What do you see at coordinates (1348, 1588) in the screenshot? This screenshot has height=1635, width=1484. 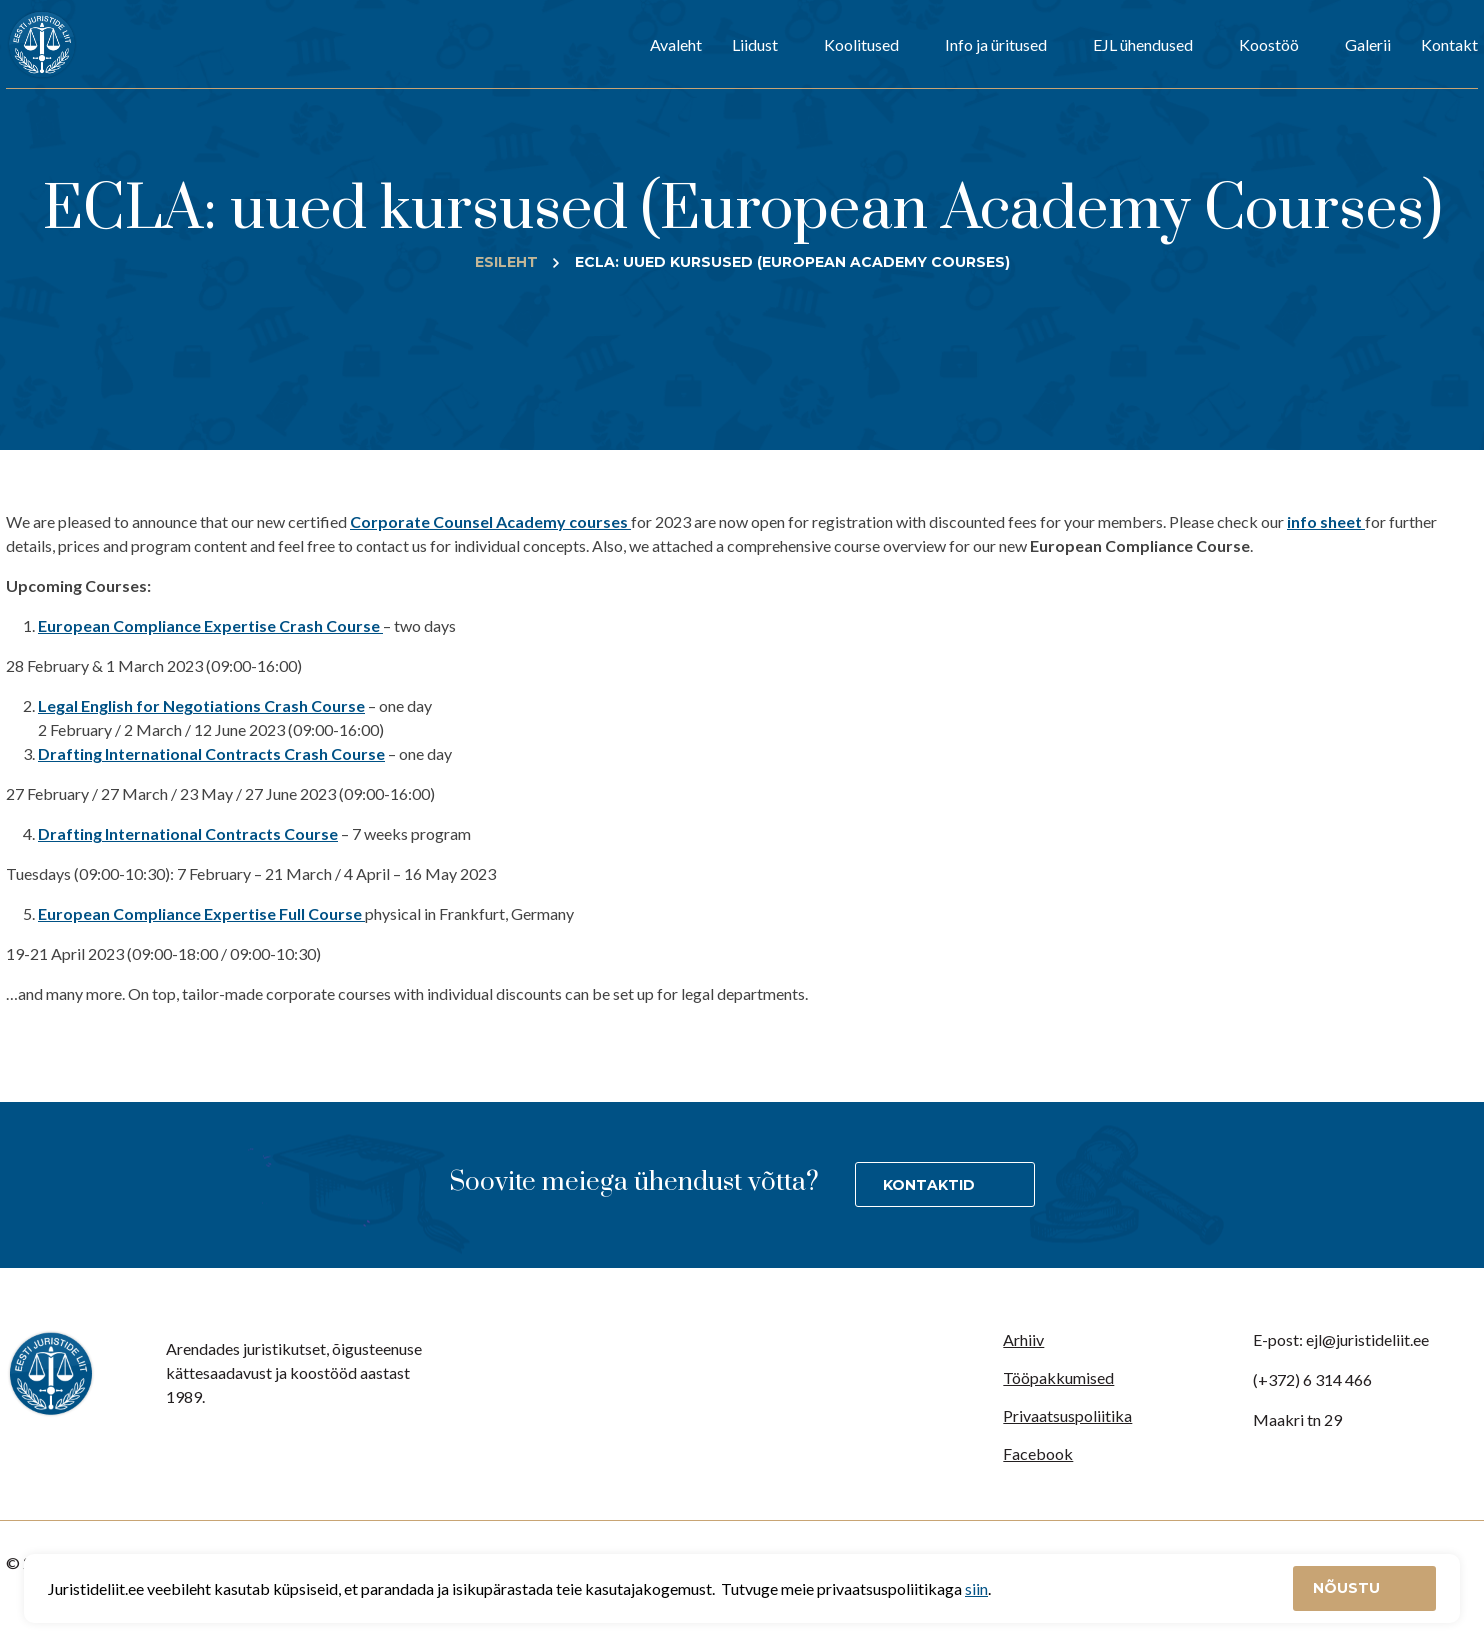 I see `Nõustu` at bounding box center [1348, 1588].